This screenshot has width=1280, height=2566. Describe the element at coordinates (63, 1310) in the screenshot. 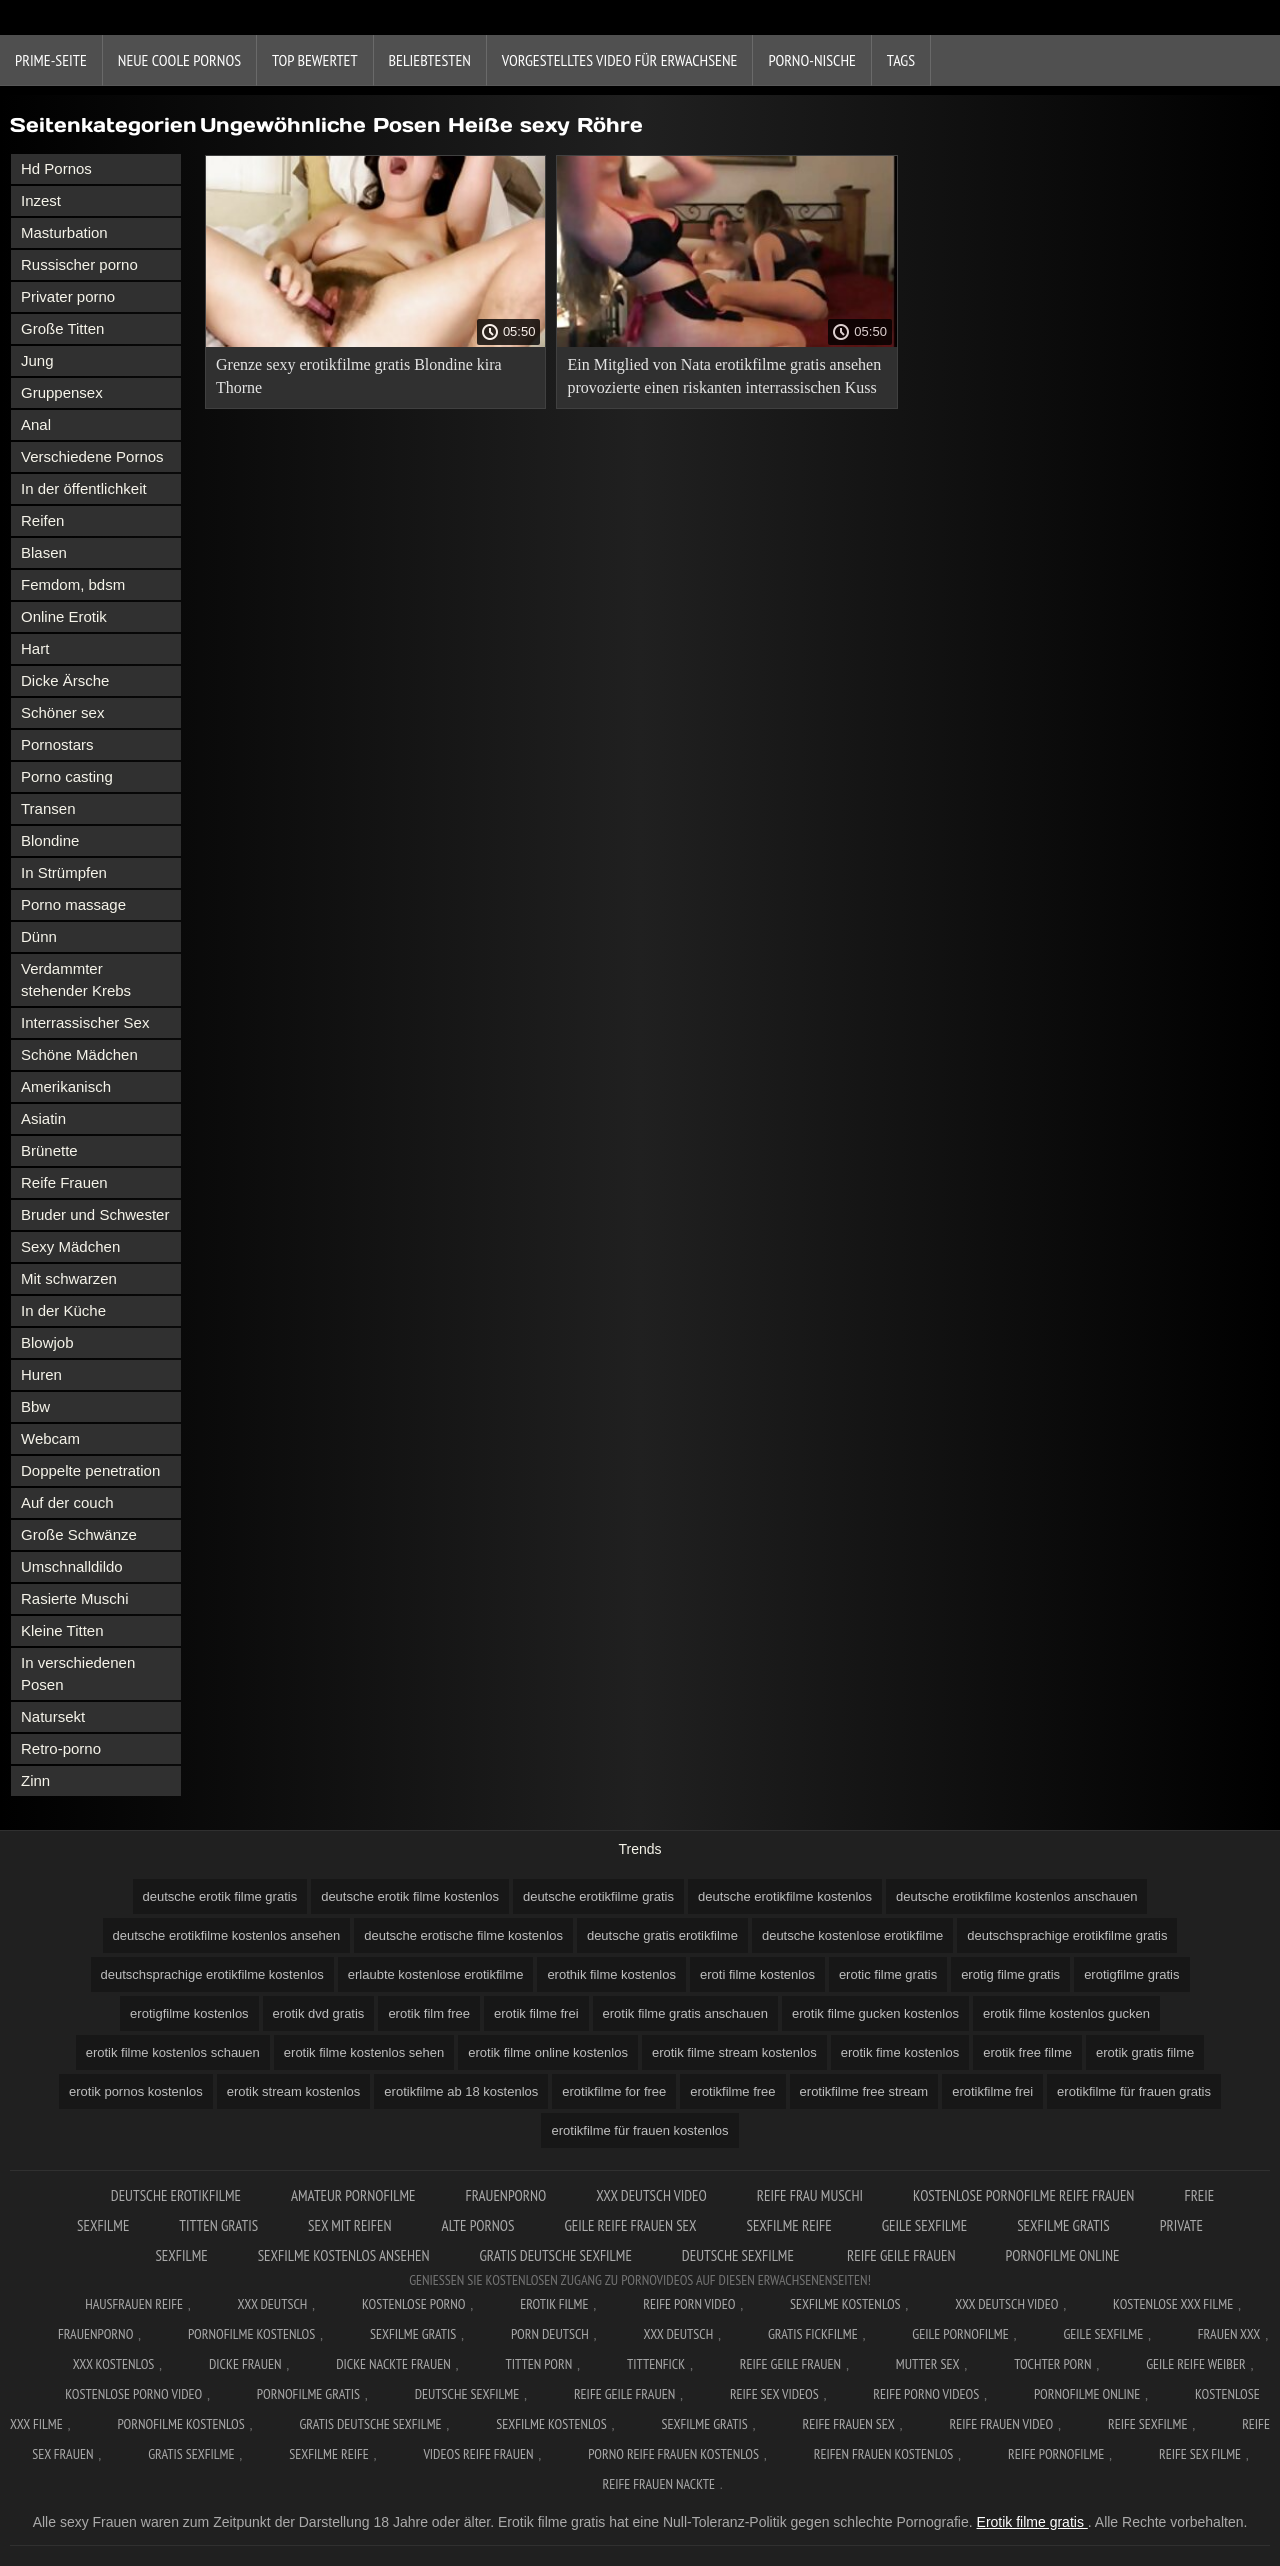

I see `In der Küche` at that location.